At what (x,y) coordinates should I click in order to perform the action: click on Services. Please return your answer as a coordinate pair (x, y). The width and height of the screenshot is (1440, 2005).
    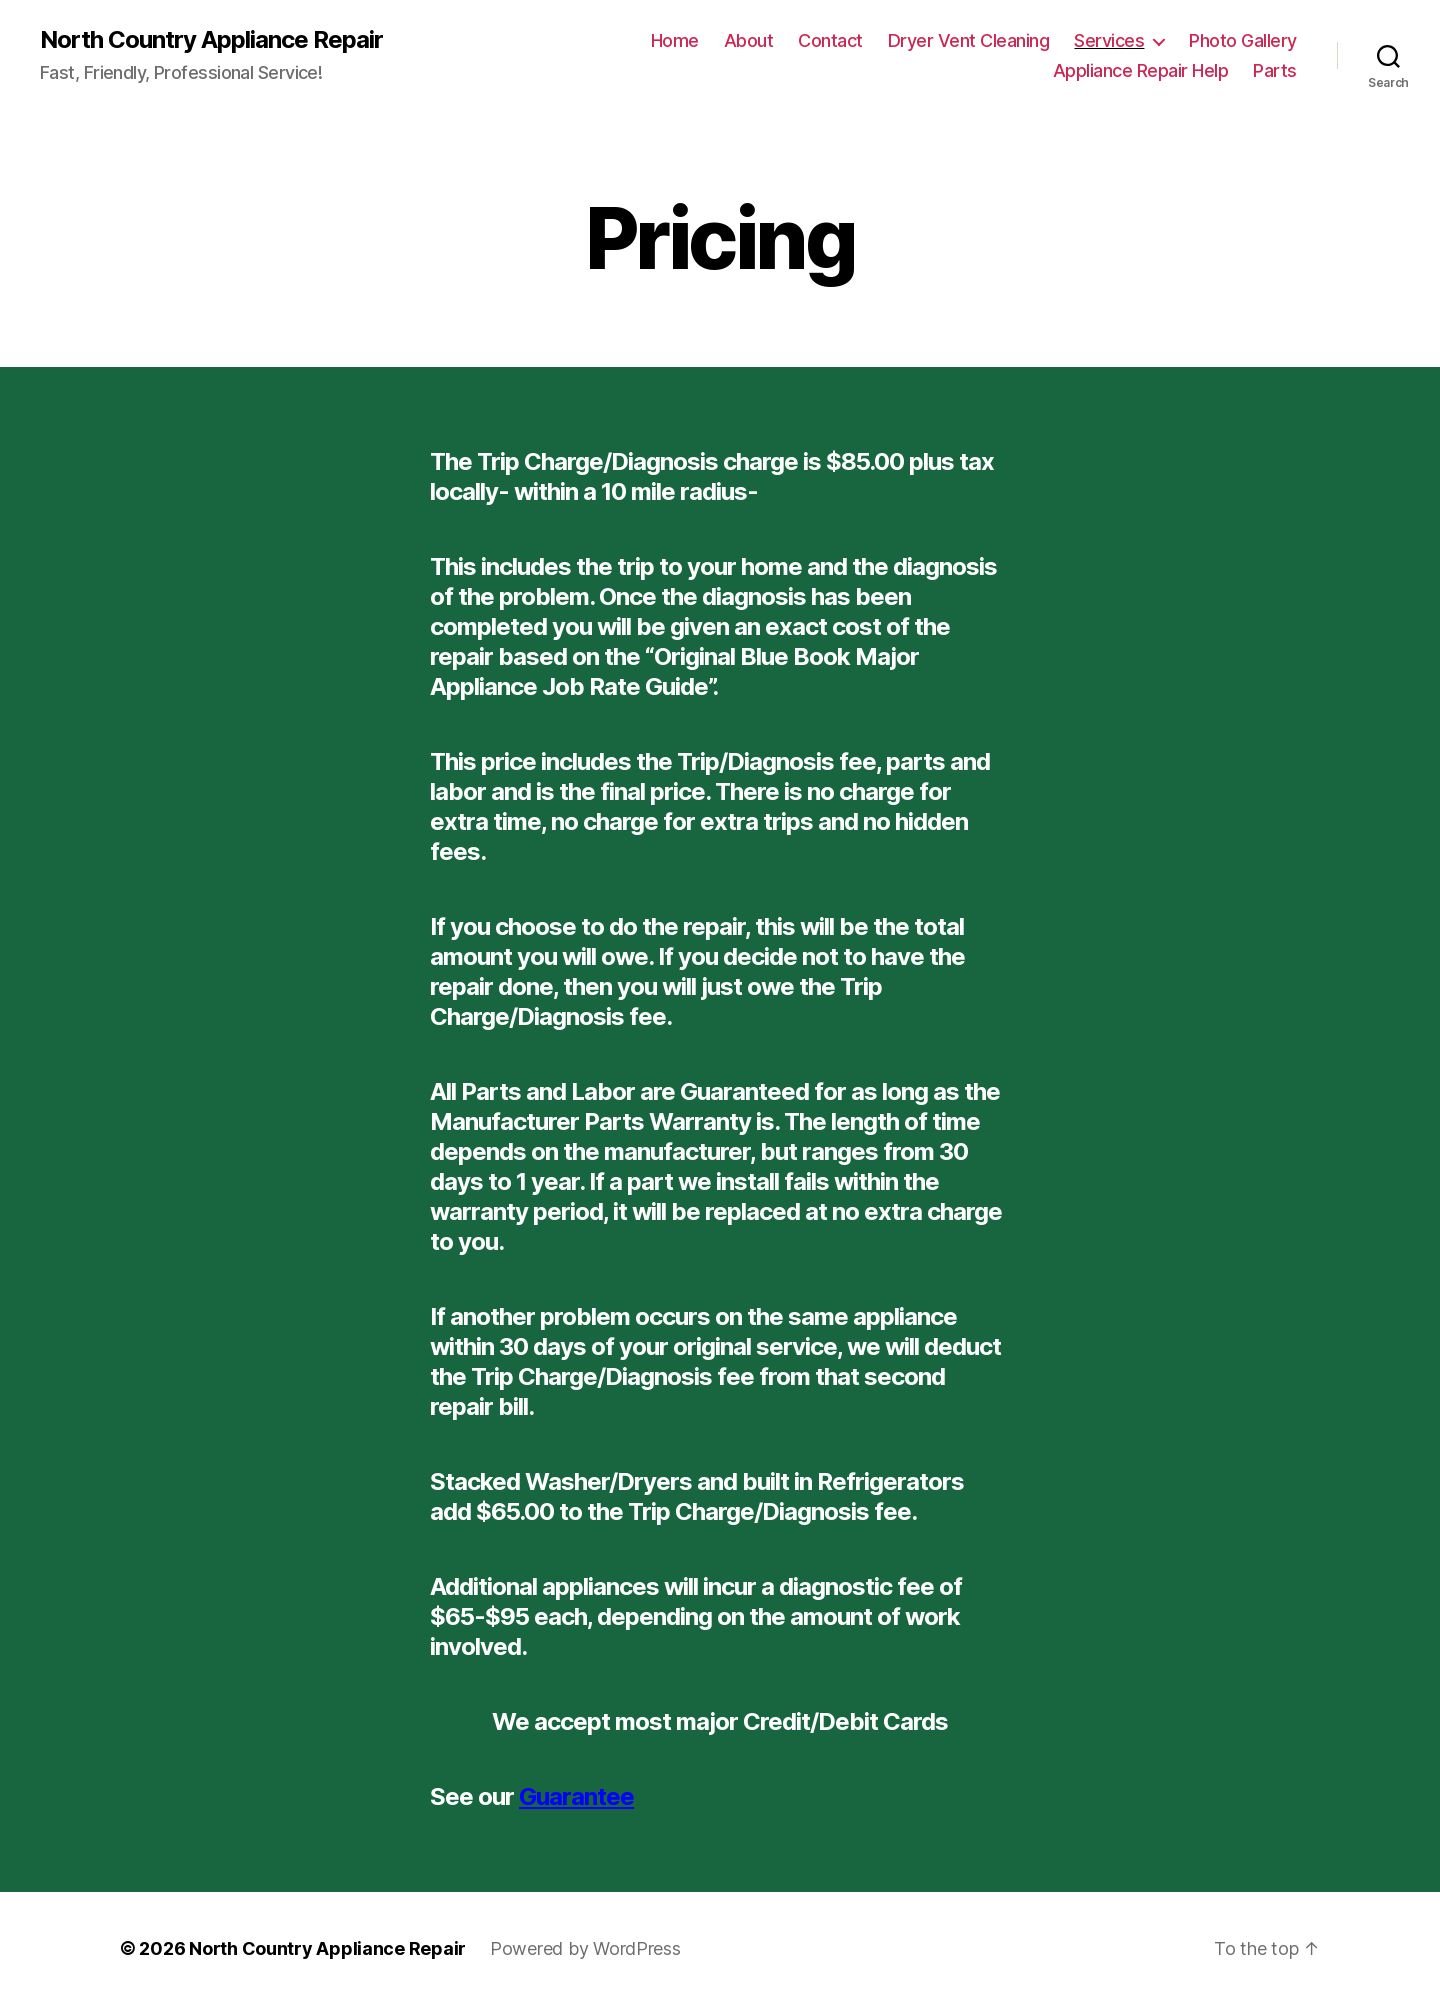
    Looking at the image, I should click on (1109, 40).